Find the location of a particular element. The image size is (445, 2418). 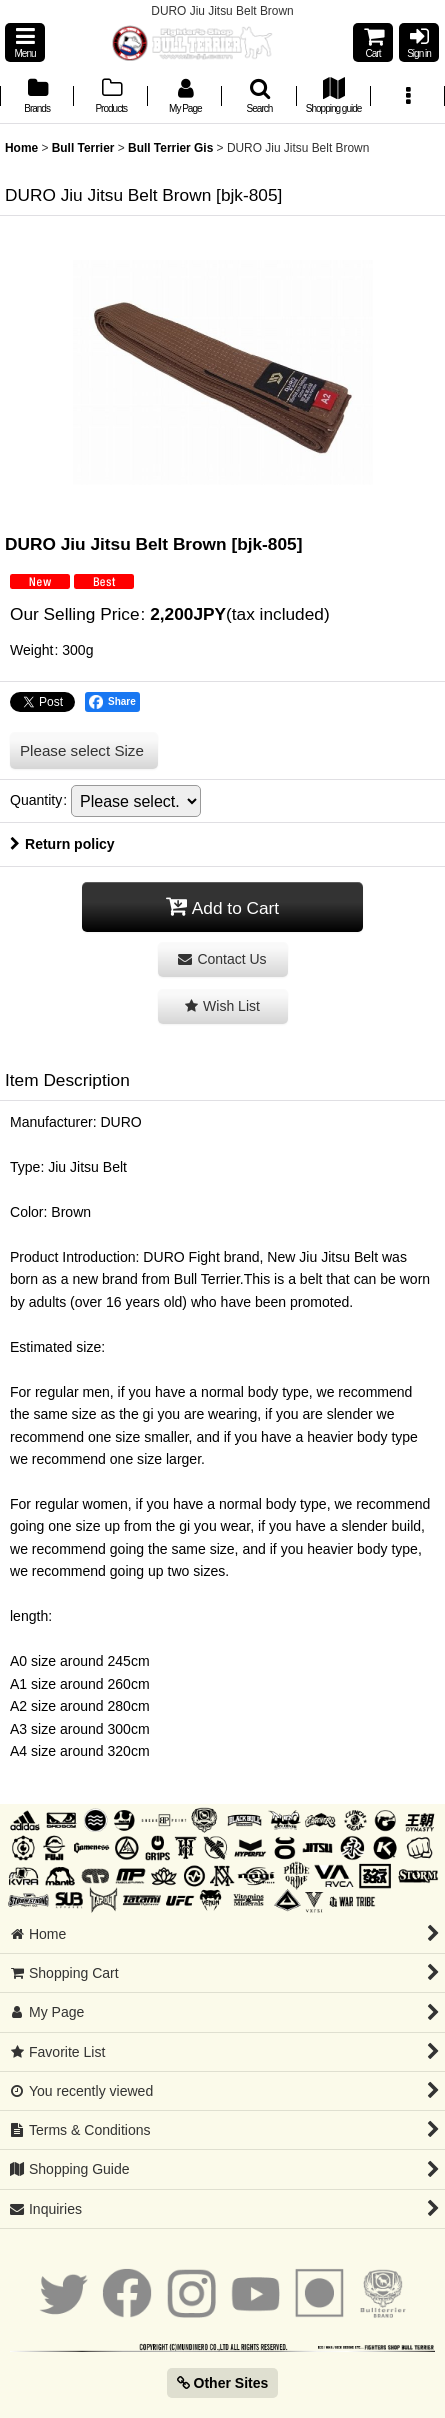

[button] is located at coordinates (25, 42).